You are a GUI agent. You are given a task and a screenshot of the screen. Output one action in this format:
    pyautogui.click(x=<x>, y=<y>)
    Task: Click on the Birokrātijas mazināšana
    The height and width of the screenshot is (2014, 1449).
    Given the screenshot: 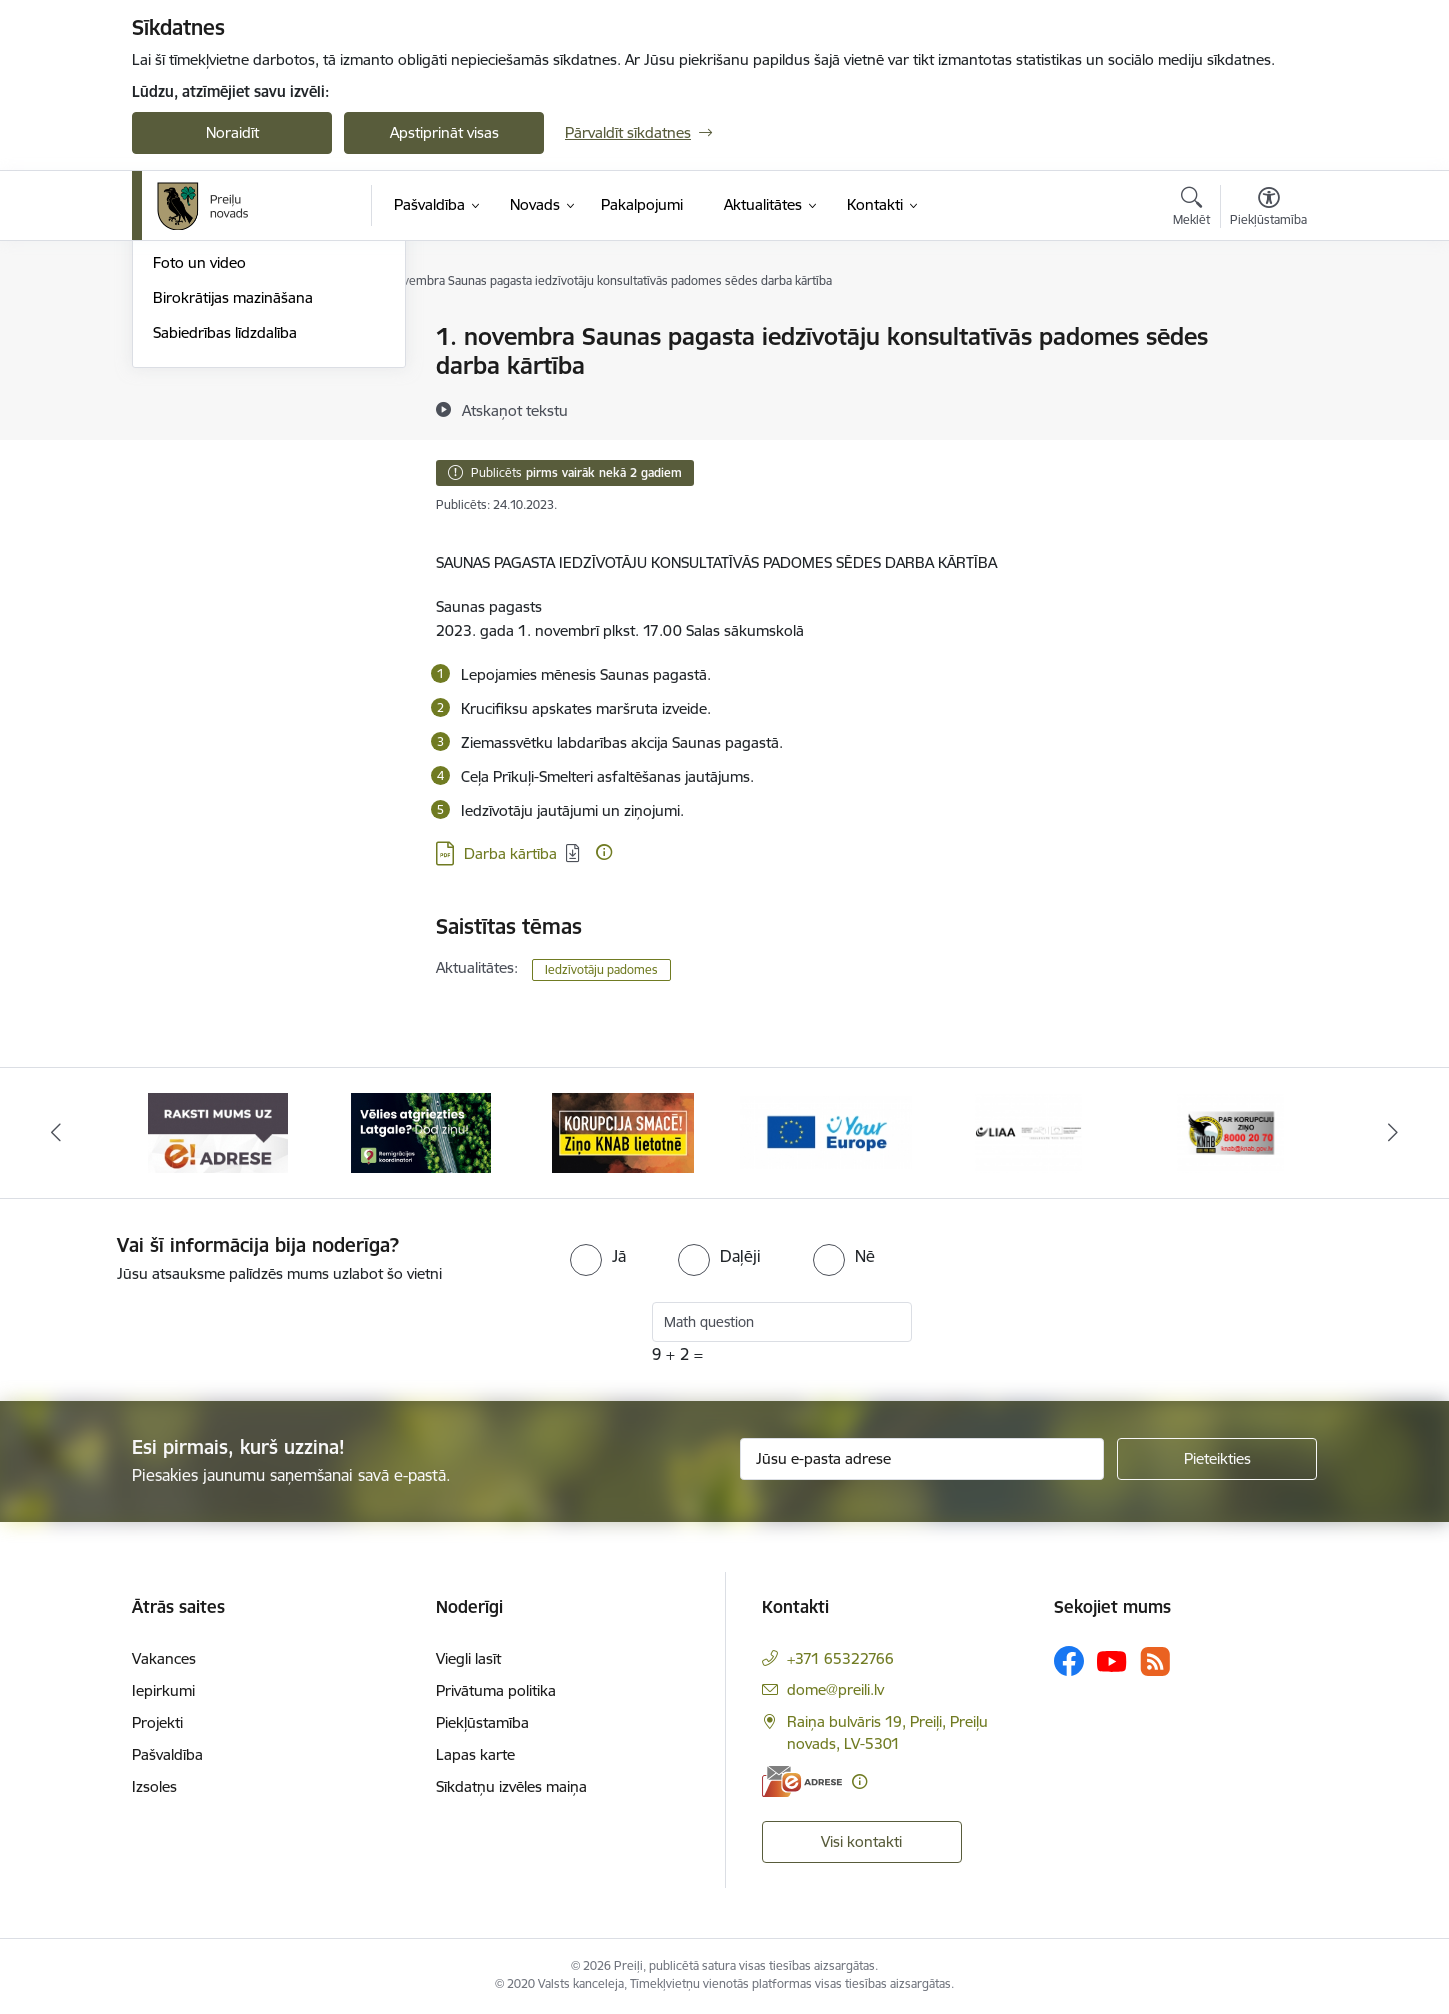 What is the action you would take?
    pyautogui.click(x=233, y=511)
    